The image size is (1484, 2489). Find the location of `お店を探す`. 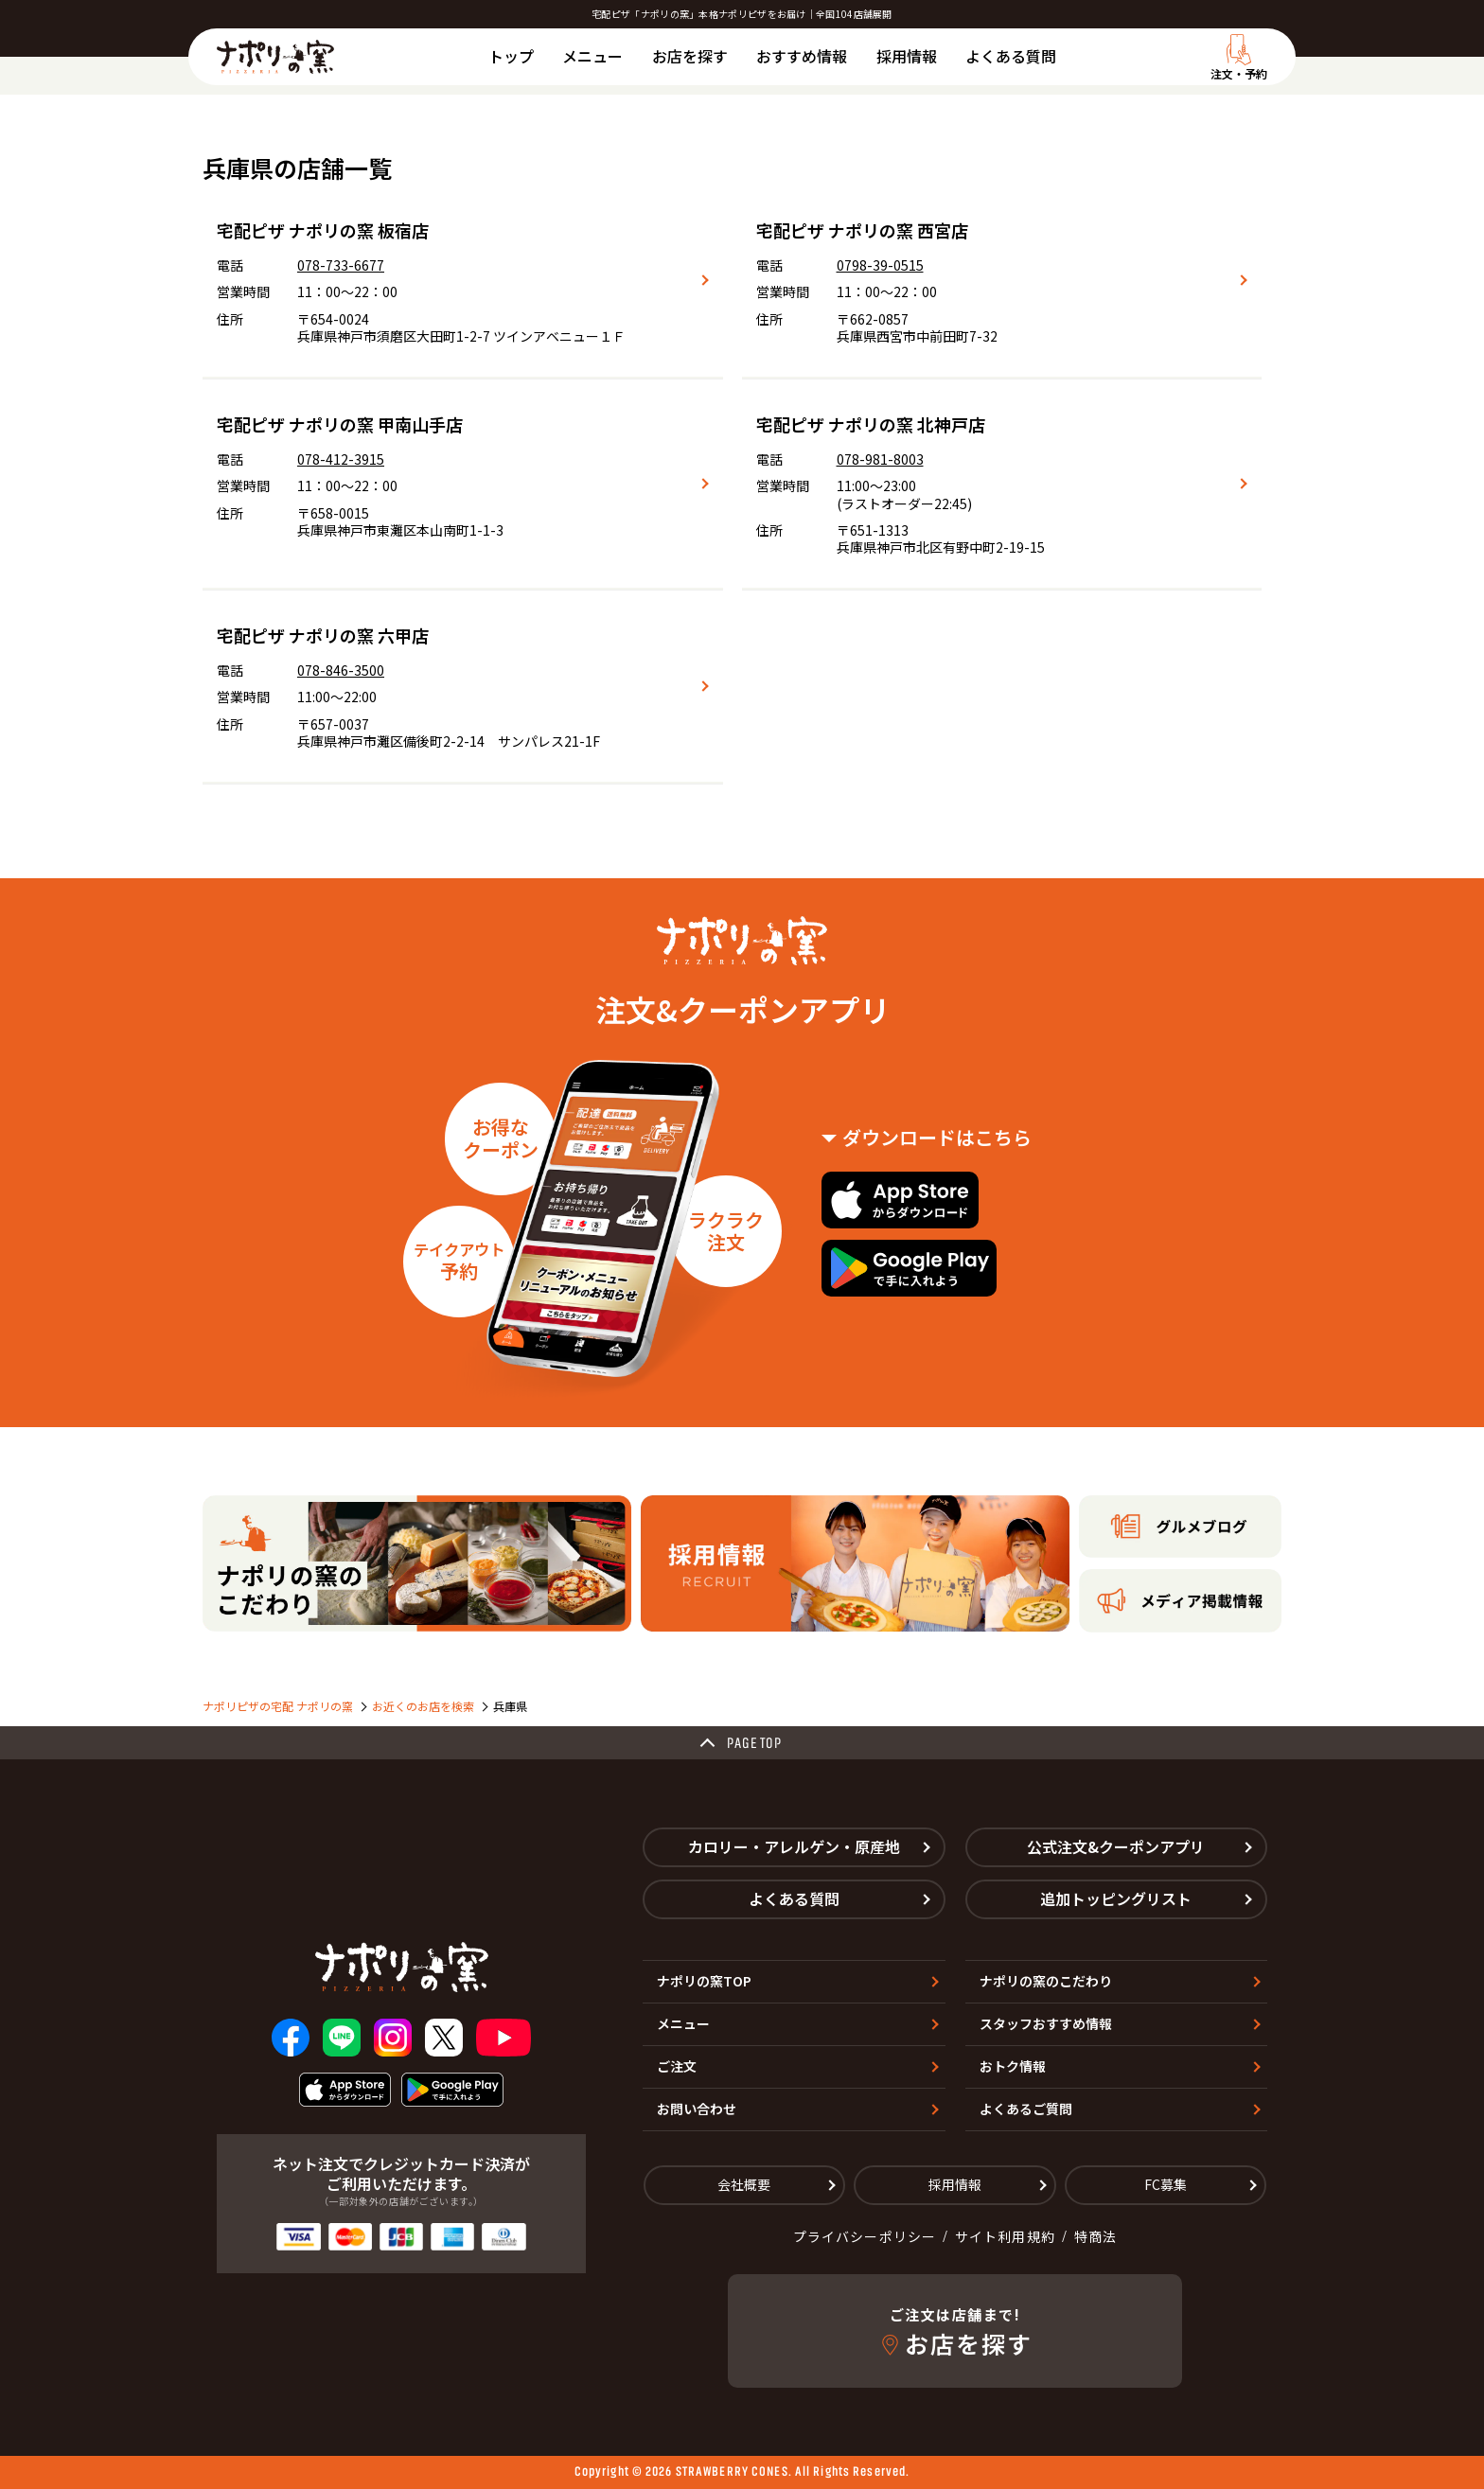

お店を探す is located at coordinates (690, 55).